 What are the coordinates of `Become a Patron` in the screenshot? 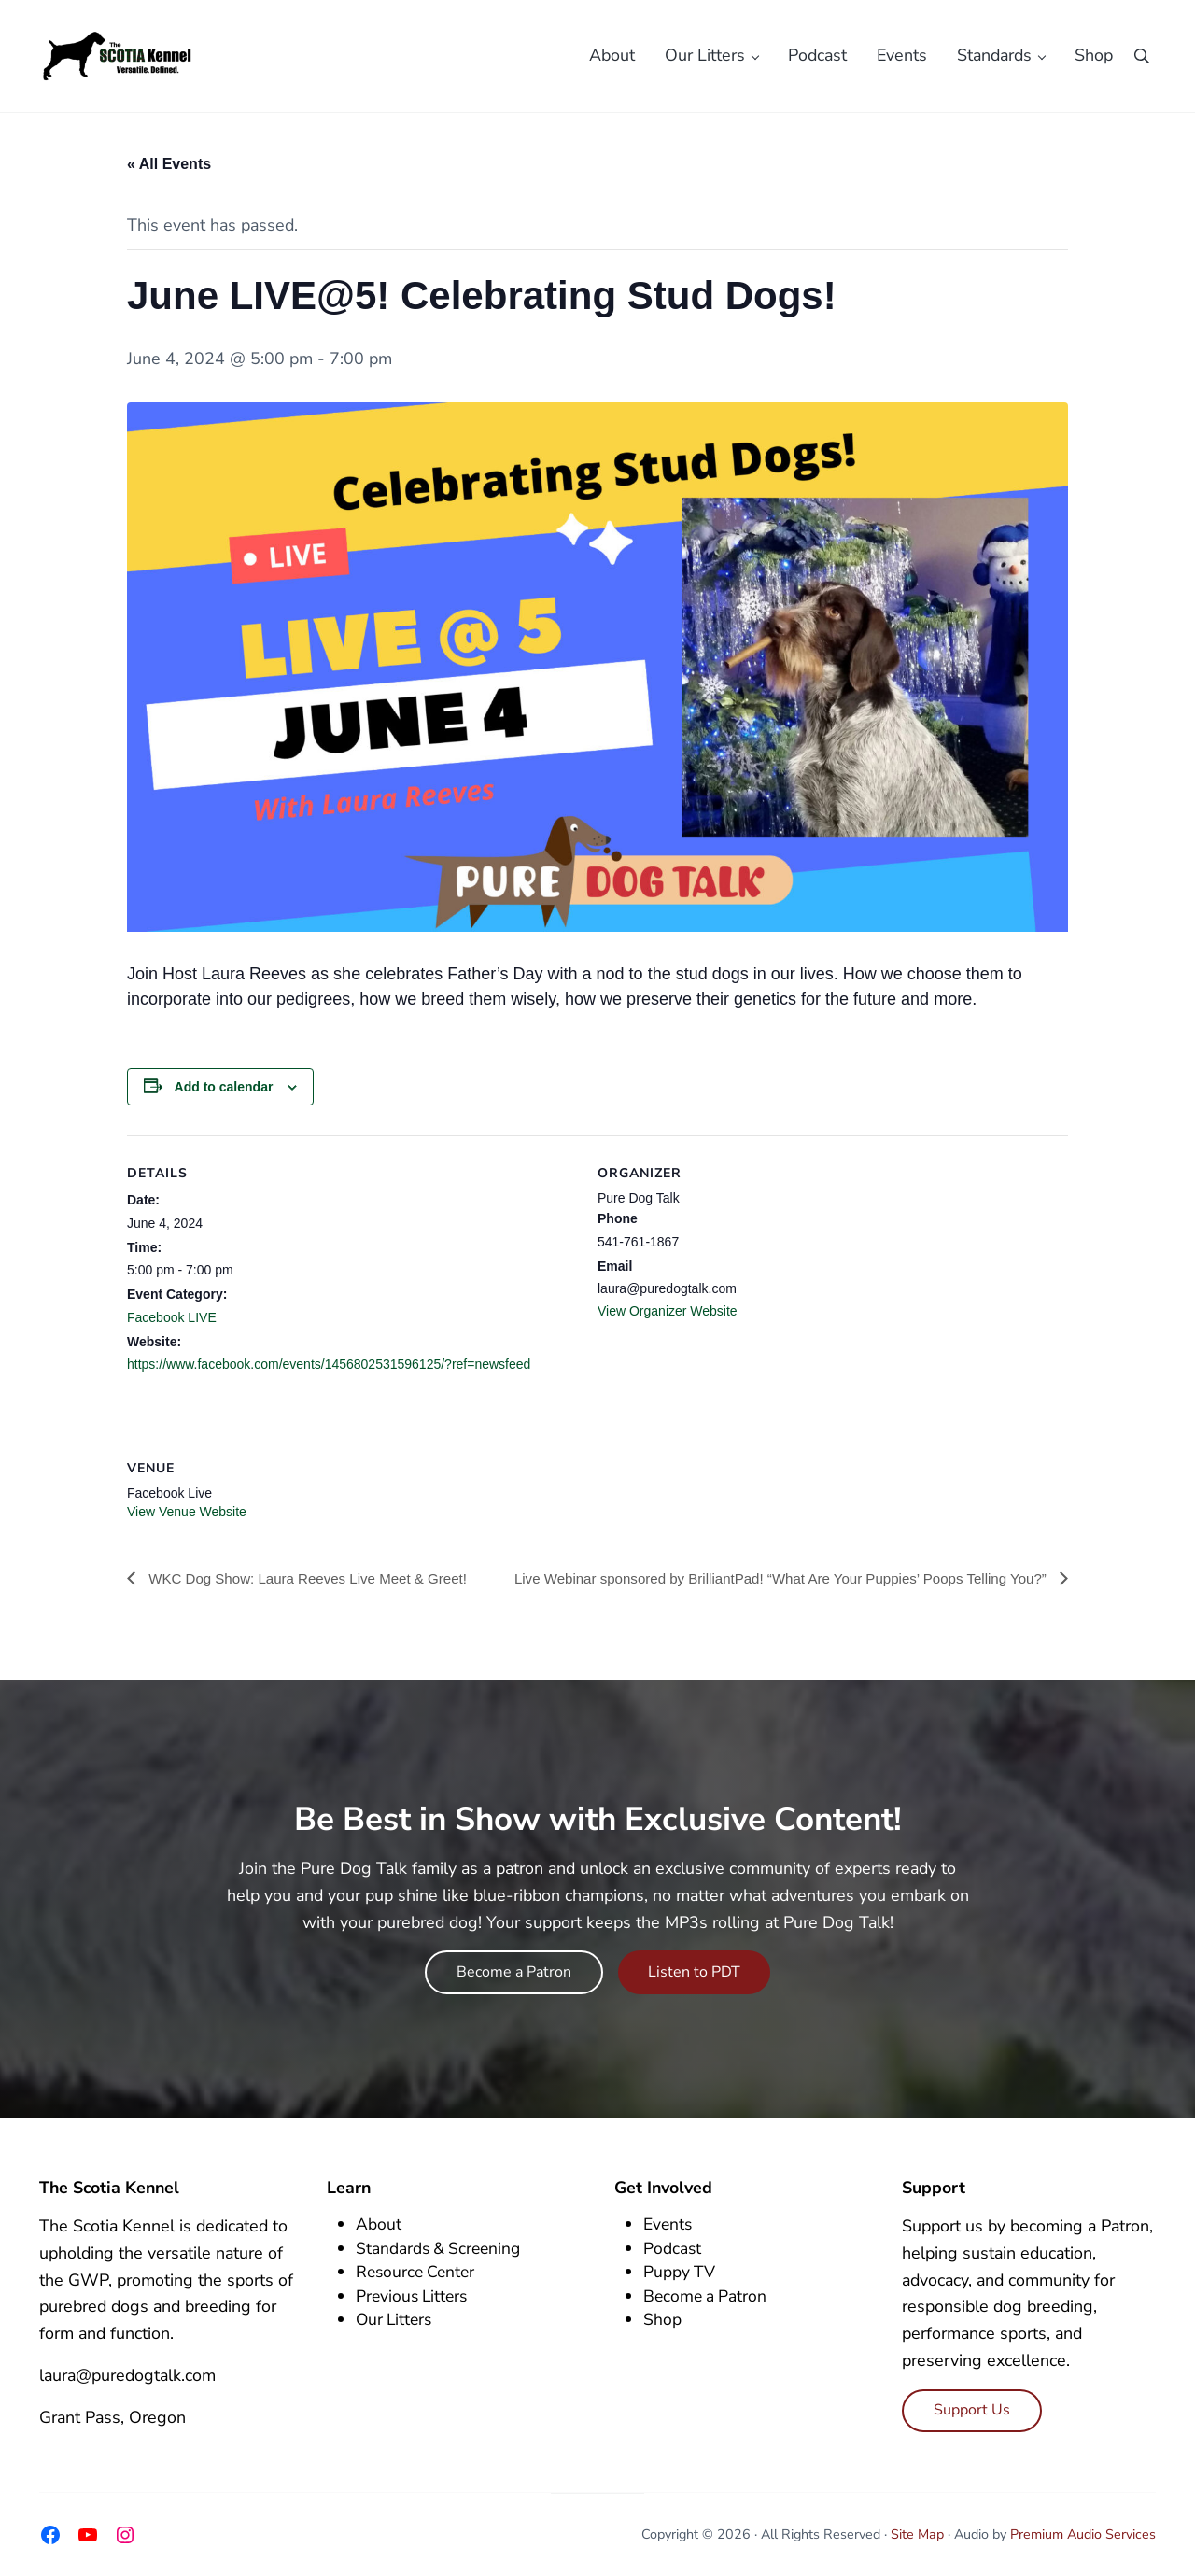 It's located at (514, 1972).